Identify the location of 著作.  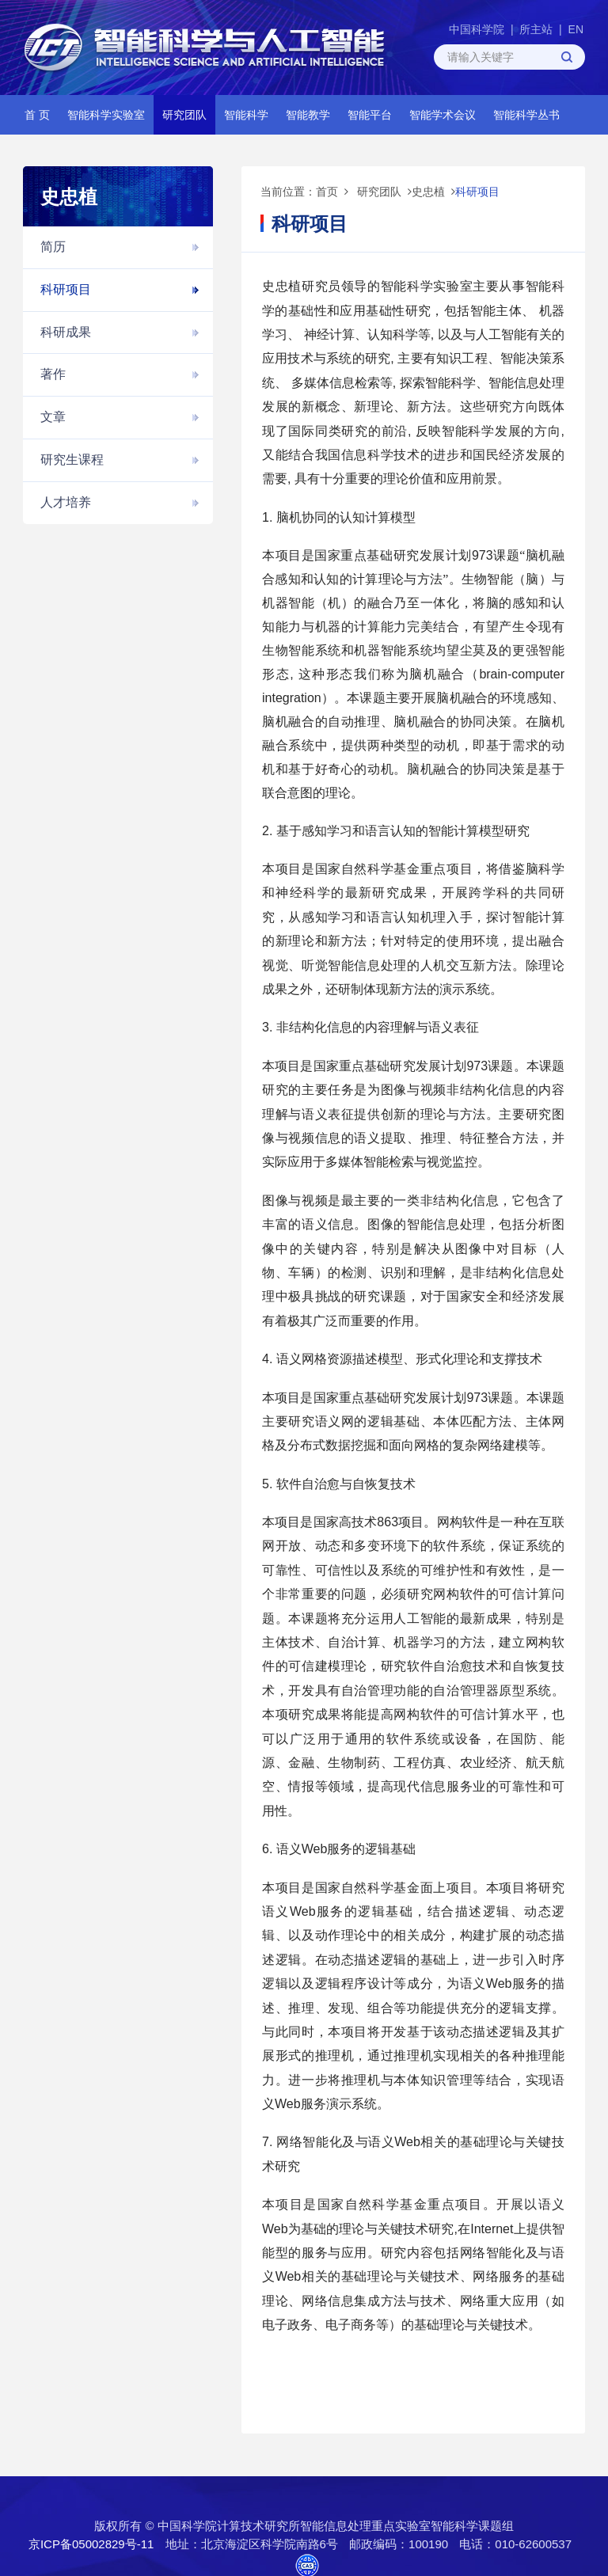
(53, 374).